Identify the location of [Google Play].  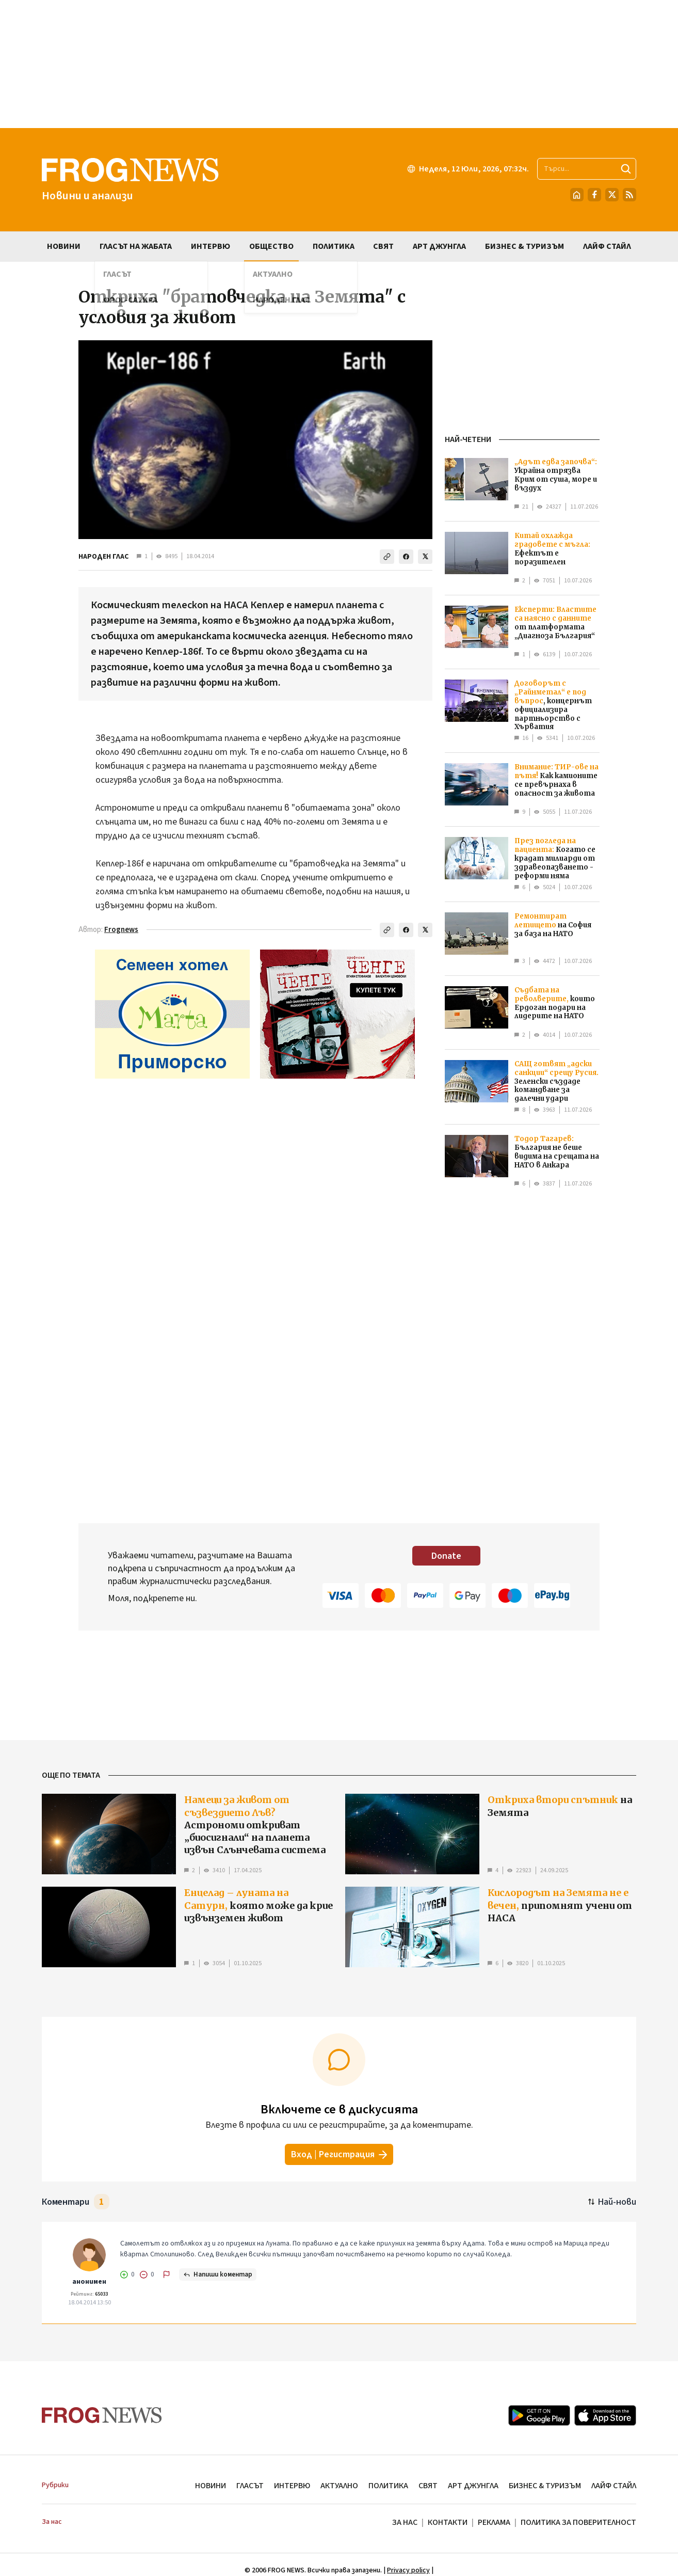
(539, 2415).